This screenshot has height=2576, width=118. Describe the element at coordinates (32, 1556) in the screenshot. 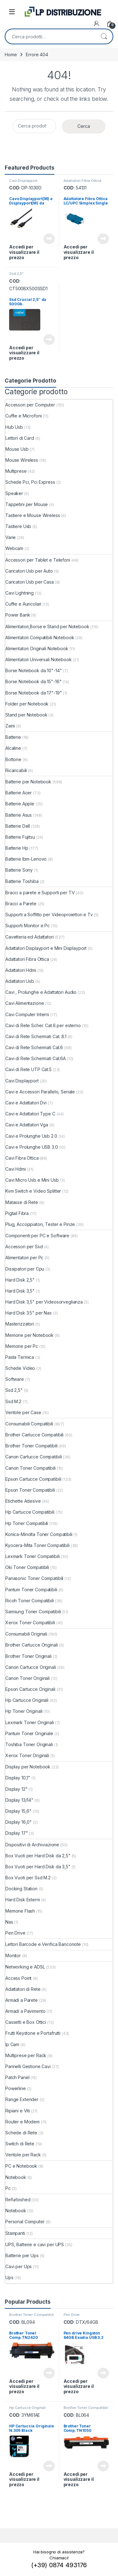

I see `Lexmark Toner Compatibili` at that location.